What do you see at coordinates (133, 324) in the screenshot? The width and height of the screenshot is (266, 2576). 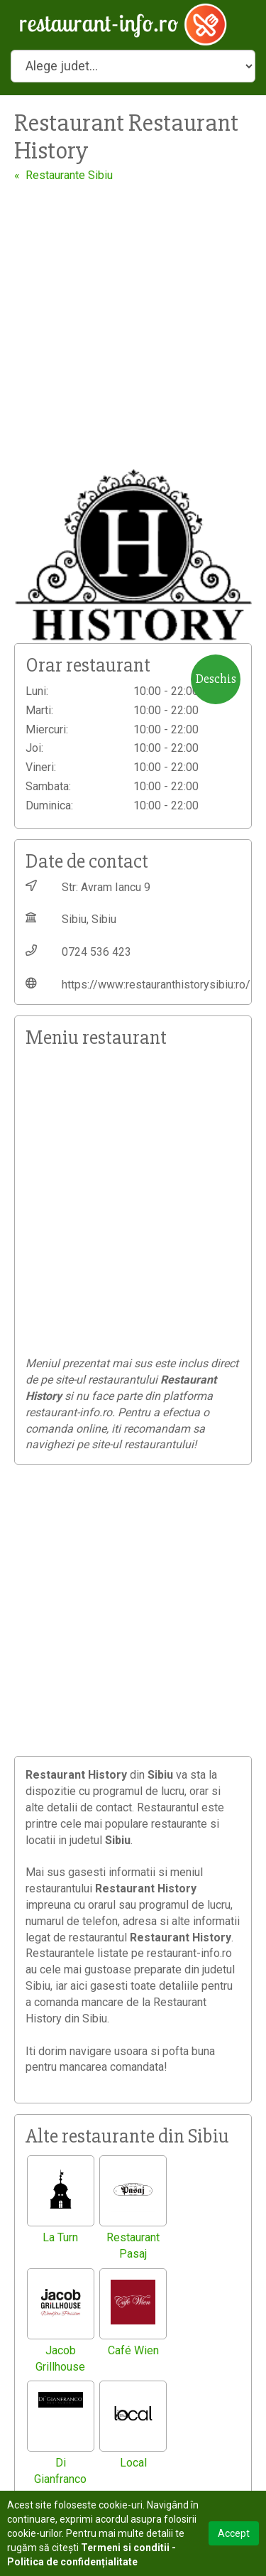 I see `[Advertisement]` at bounding box center [133, 324].